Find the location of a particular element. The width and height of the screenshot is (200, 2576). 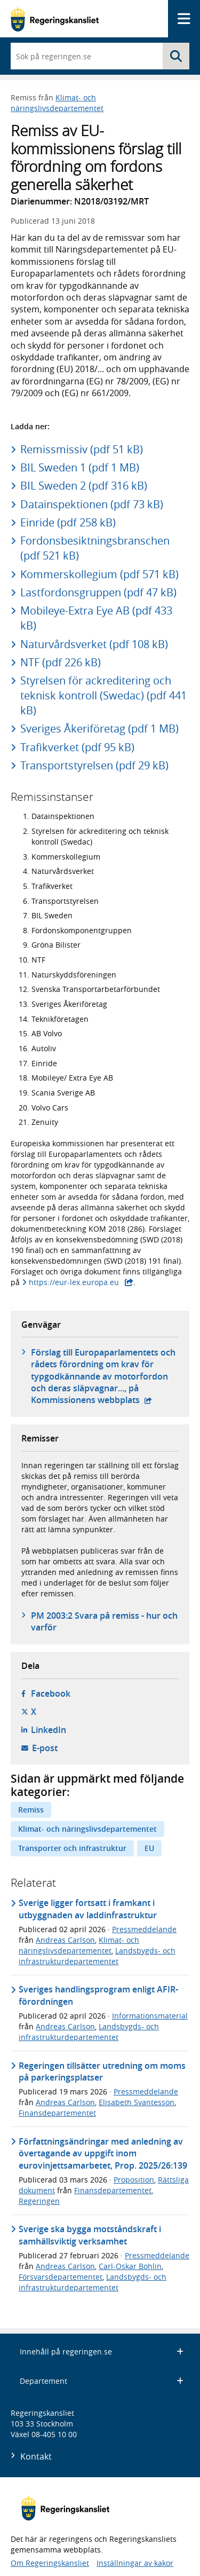

https://eur-lex.europa.eu is located at coordinates (74, 1282).